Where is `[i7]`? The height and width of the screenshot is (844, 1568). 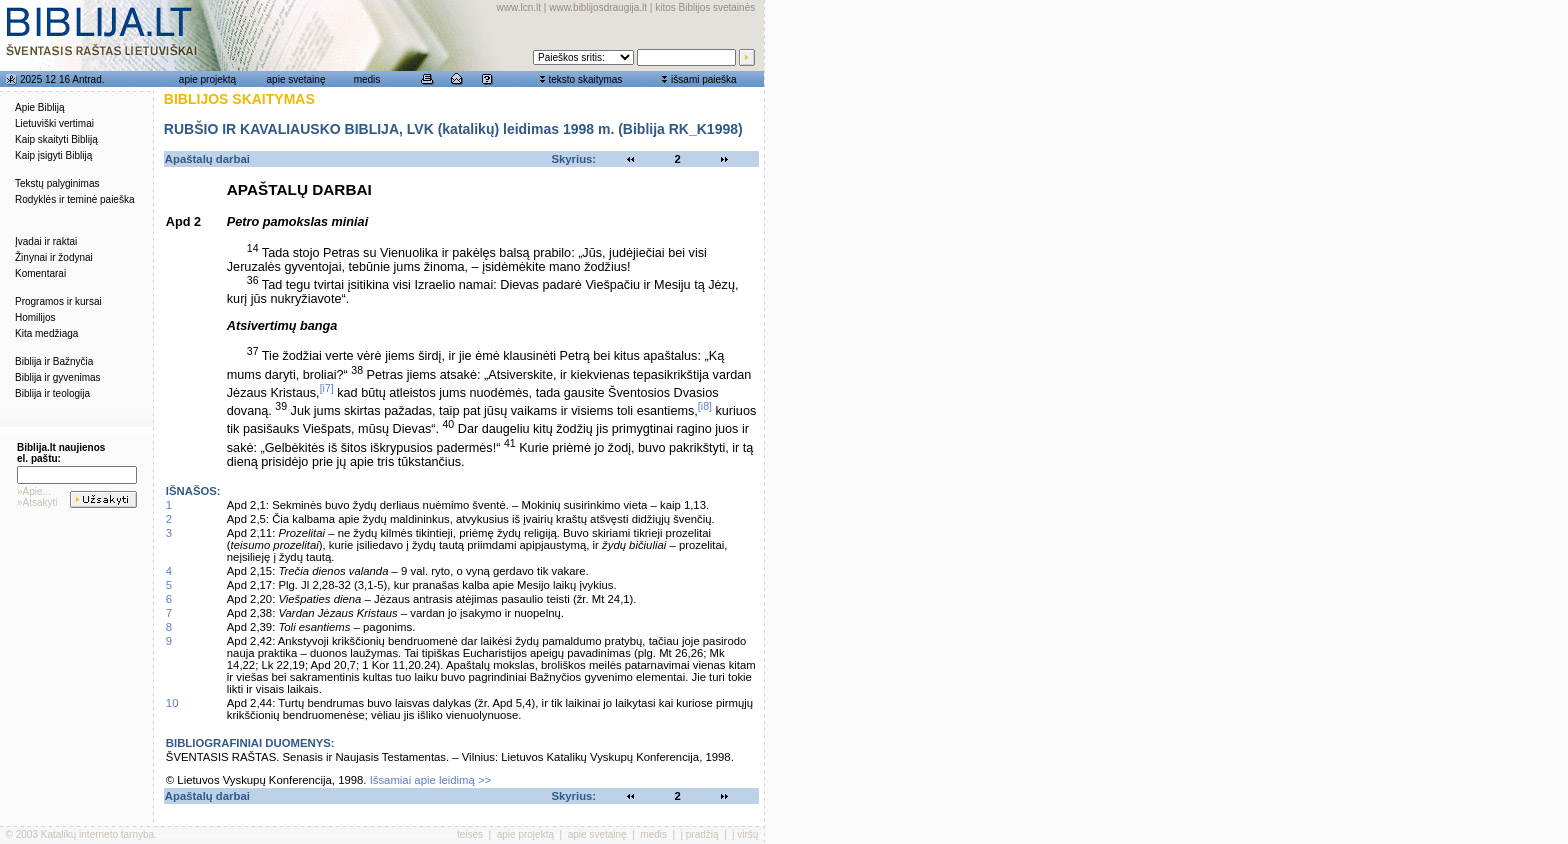
[i7] is located at coordinates (327, 388).